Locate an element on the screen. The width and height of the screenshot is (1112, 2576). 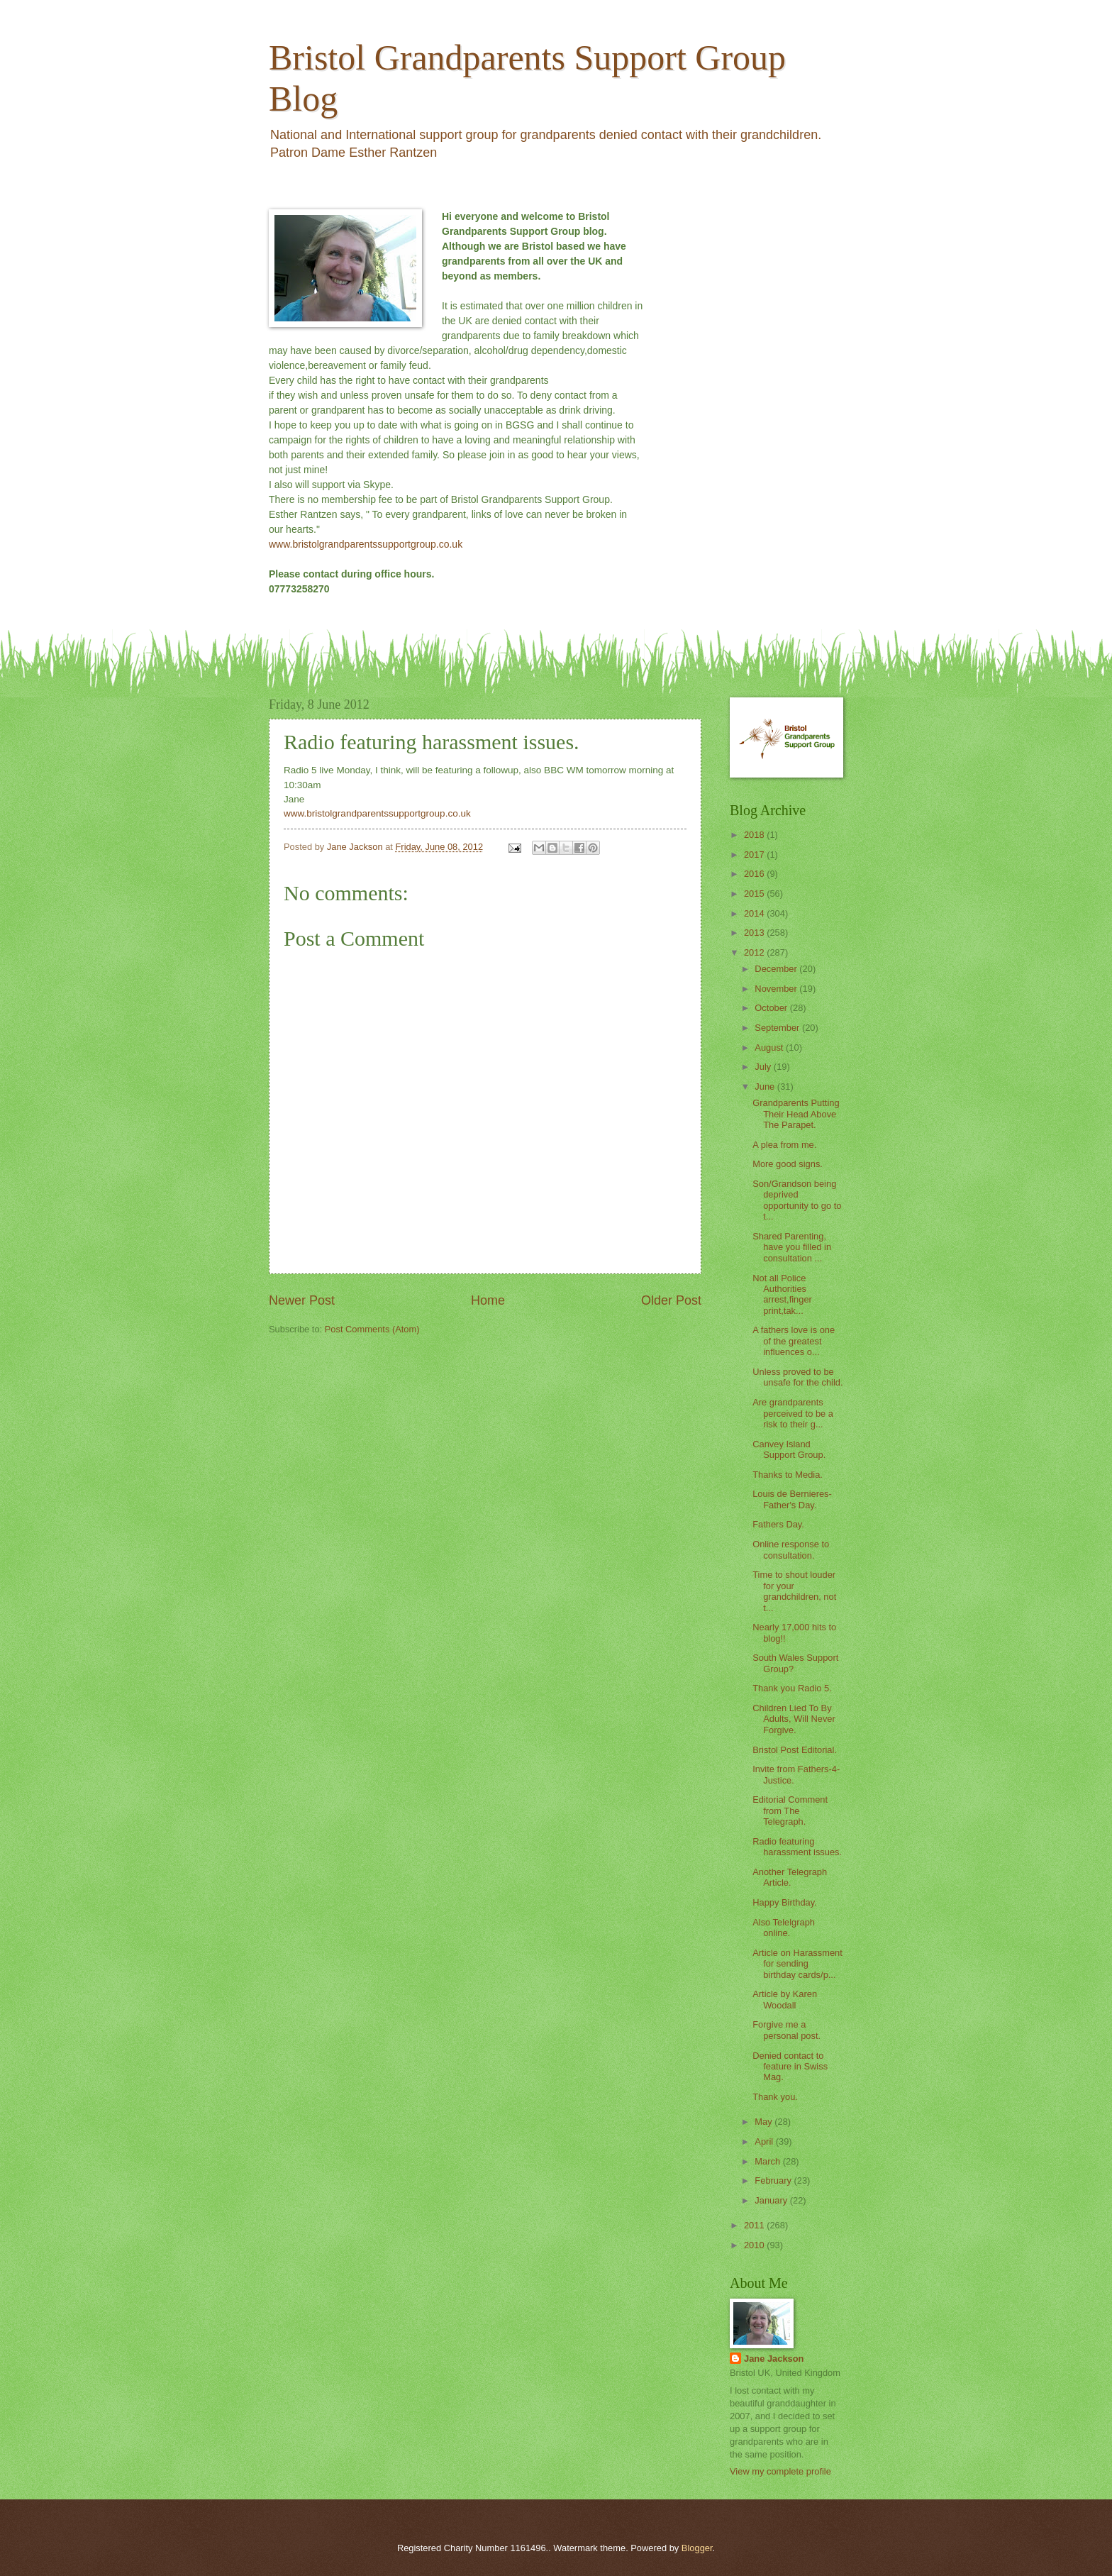
Bristol Post Editorial. is located at coordinates (794, 1750).